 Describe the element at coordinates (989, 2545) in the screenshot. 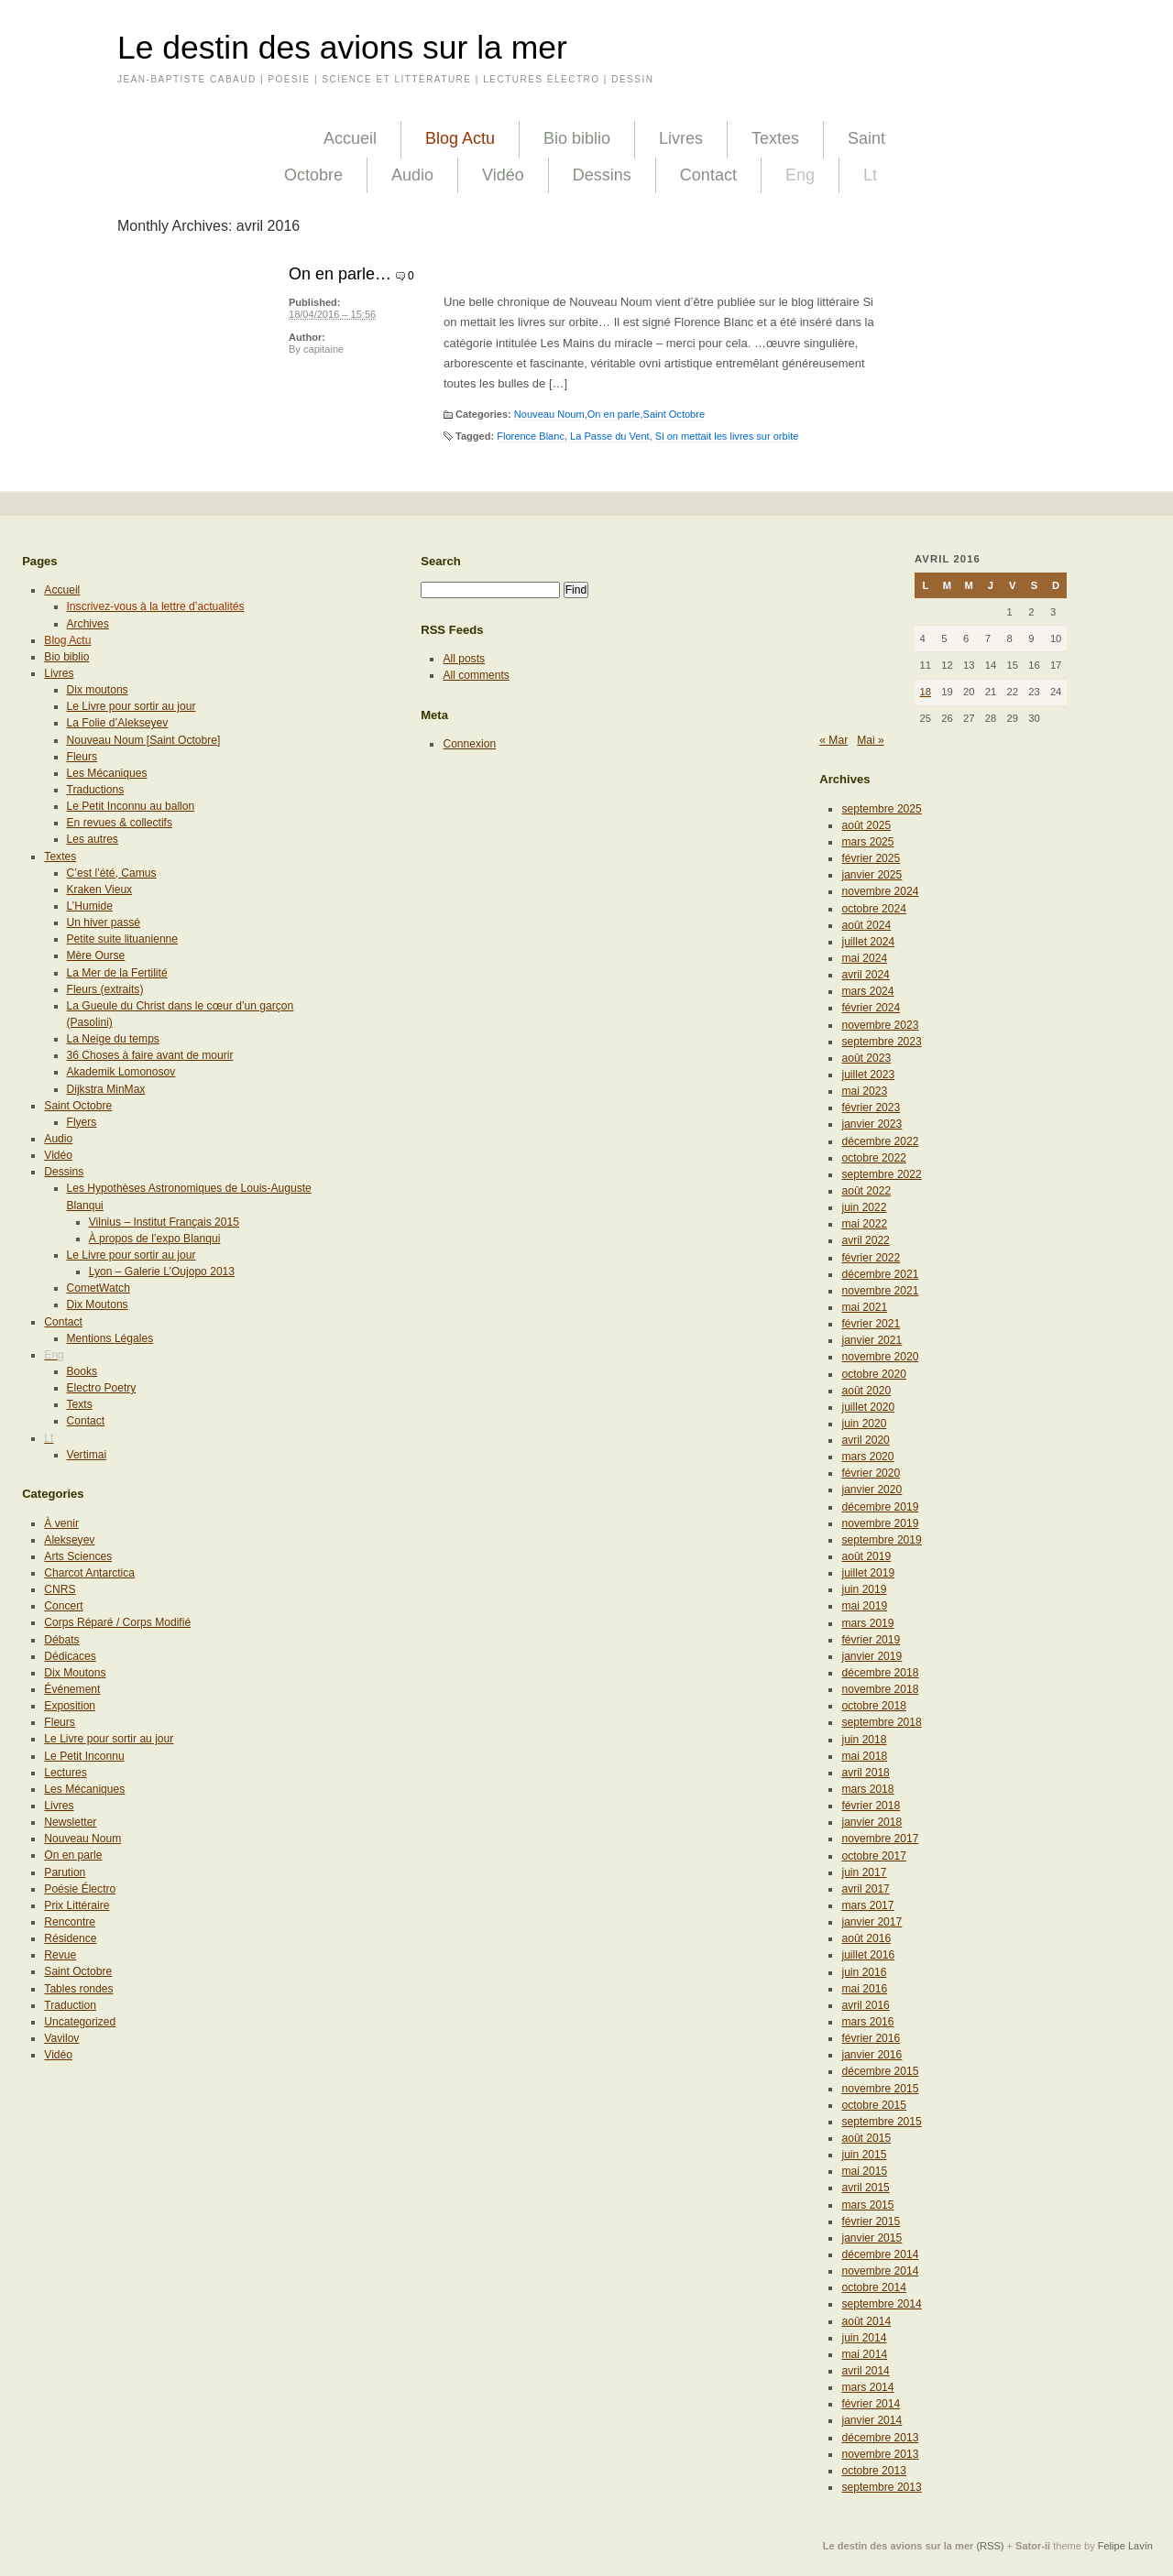

I see `(RSS)` at that location.